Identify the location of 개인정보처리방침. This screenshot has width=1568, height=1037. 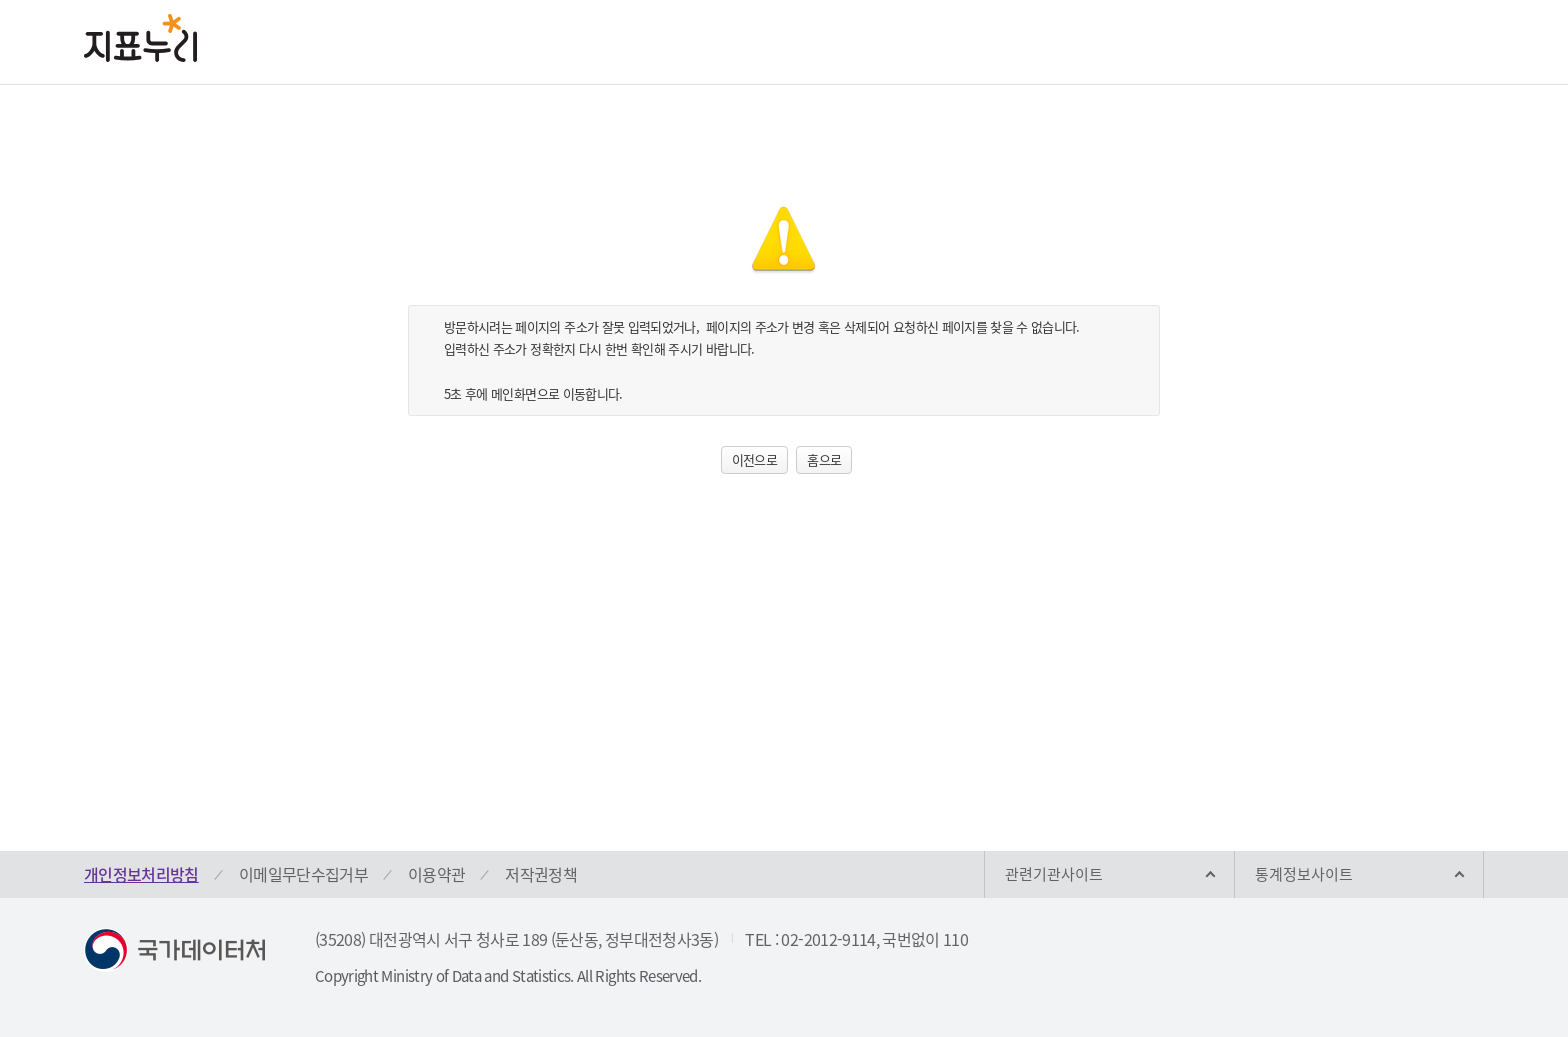
(141, 874).